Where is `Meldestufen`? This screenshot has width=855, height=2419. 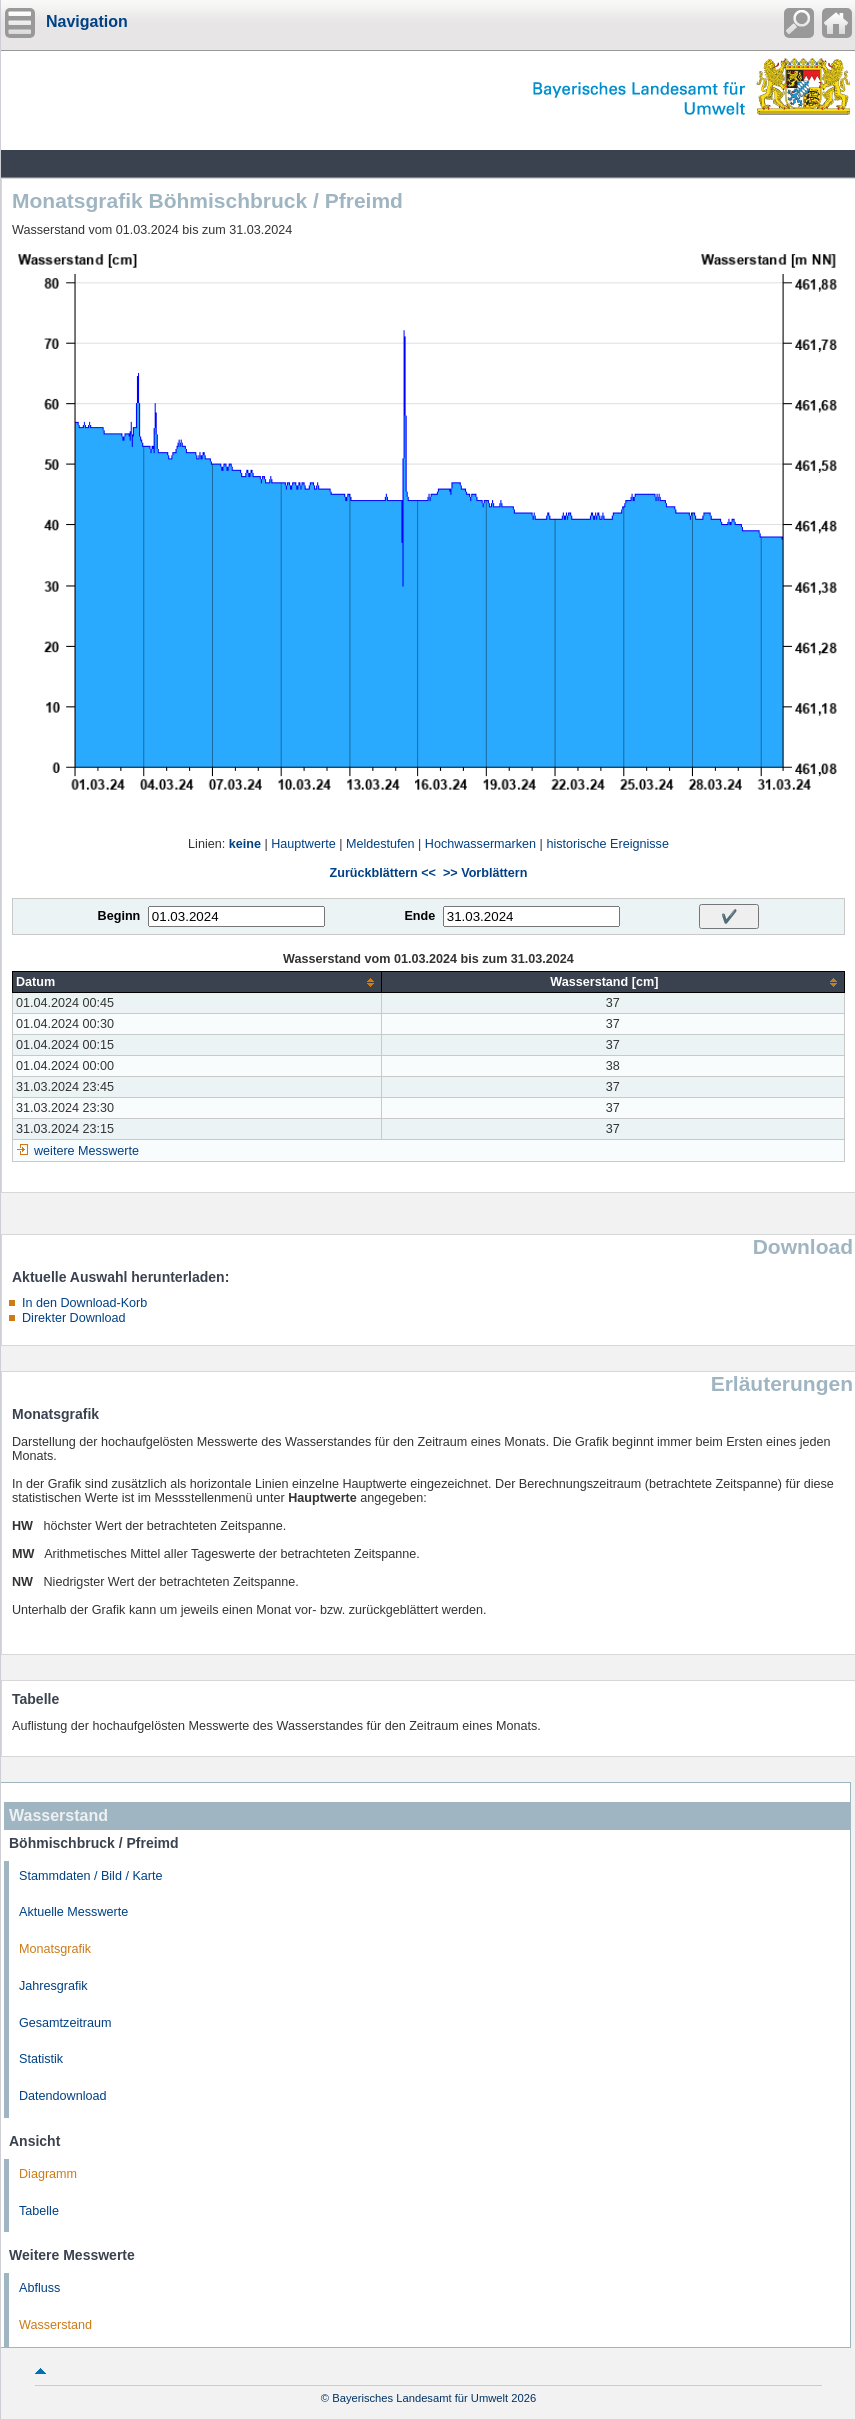
Meldestufen is located at coordinates (380, 844).